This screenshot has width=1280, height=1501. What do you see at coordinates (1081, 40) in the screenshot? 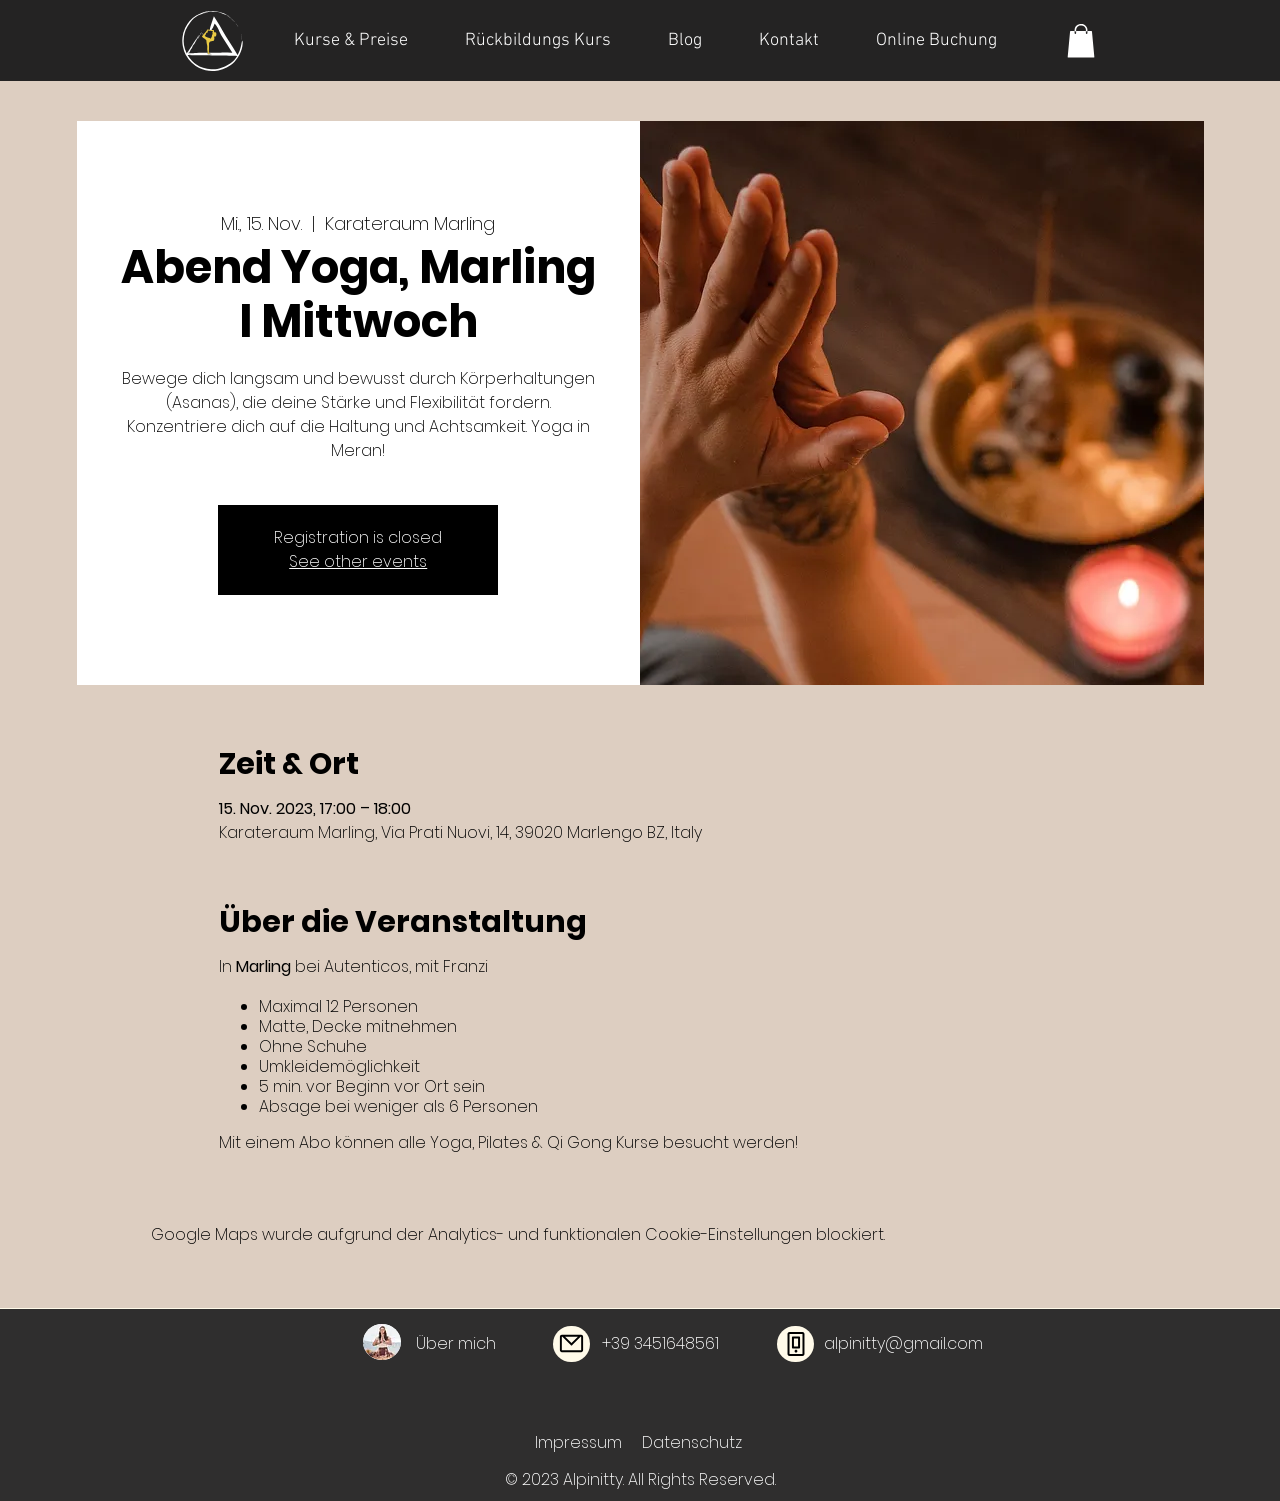
I see `[button]` at bounding box center [1081, 40].